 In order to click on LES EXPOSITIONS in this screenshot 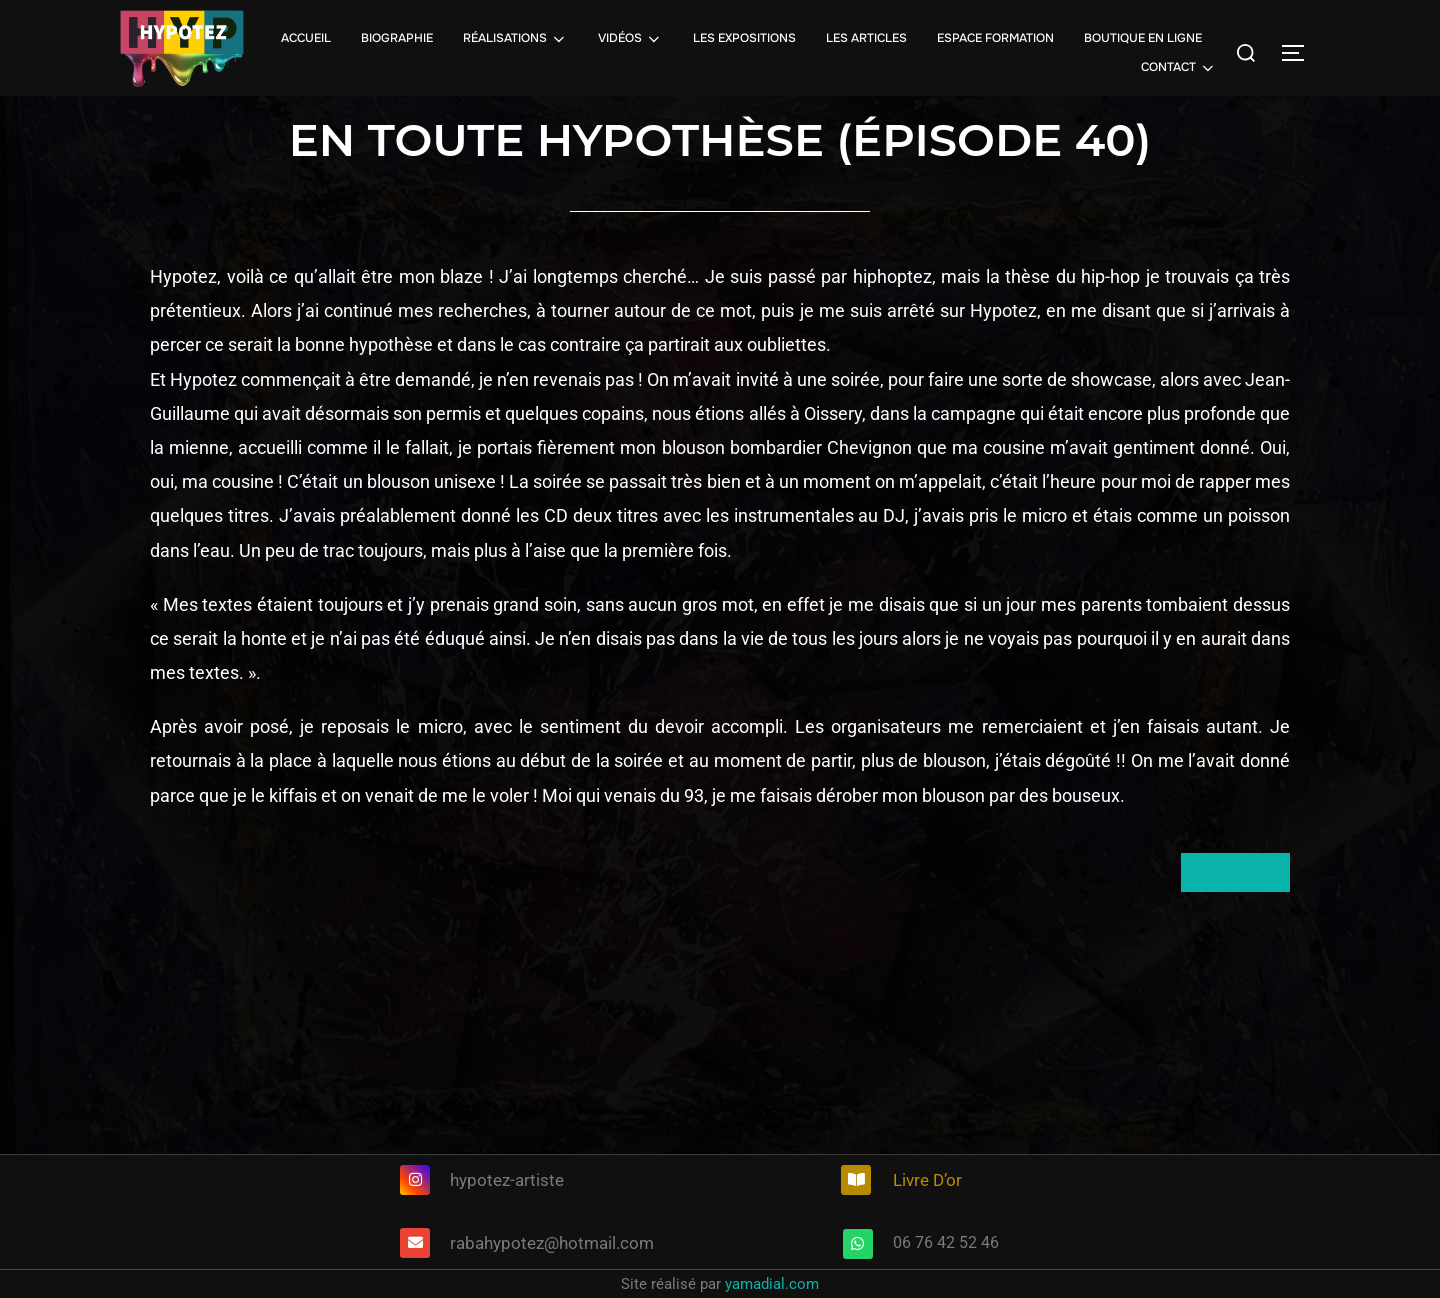, I will do `click(744, 38)`.